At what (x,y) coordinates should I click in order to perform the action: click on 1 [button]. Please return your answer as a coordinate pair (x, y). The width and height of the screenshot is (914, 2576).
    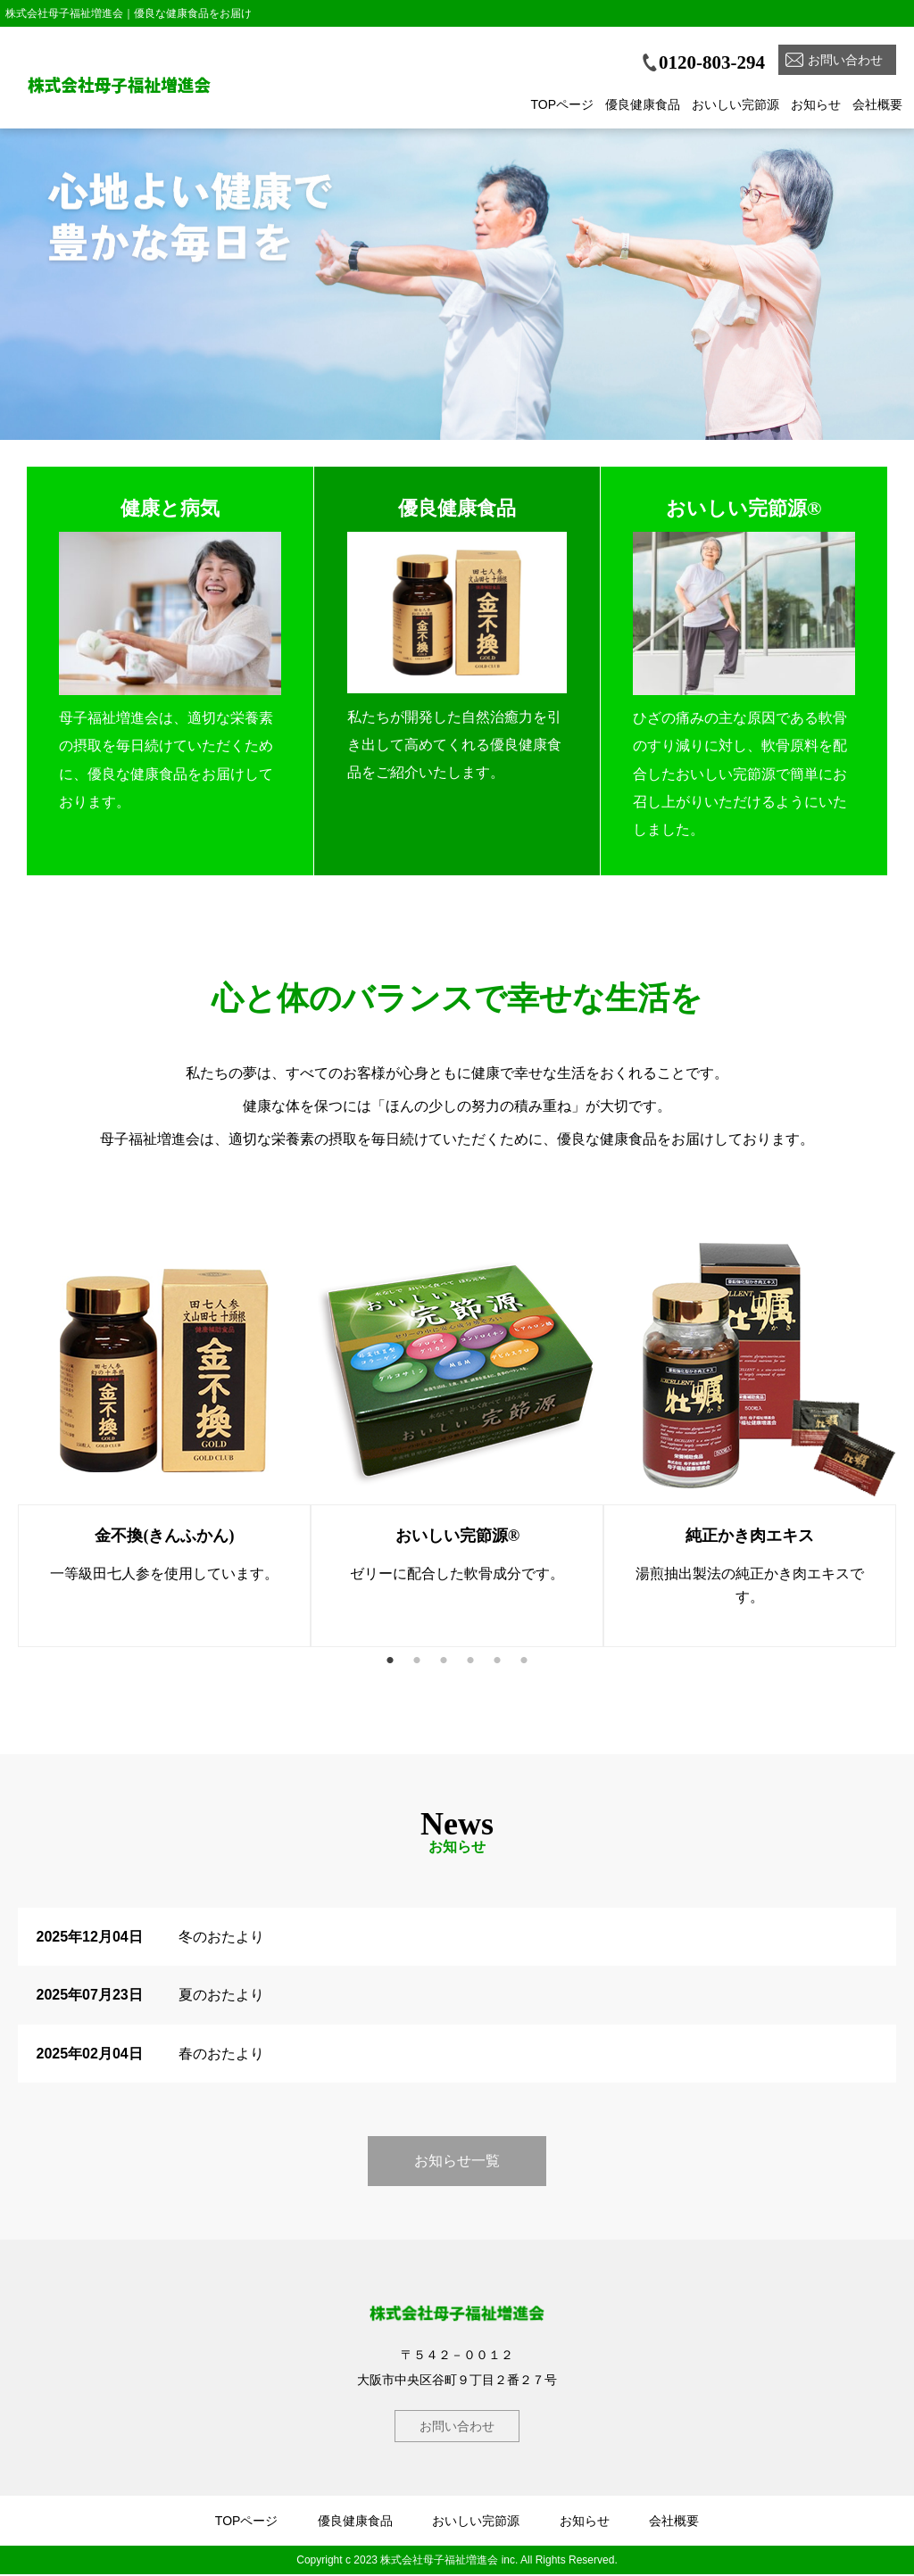
    Looking at the image, I should click on (390, 1661).